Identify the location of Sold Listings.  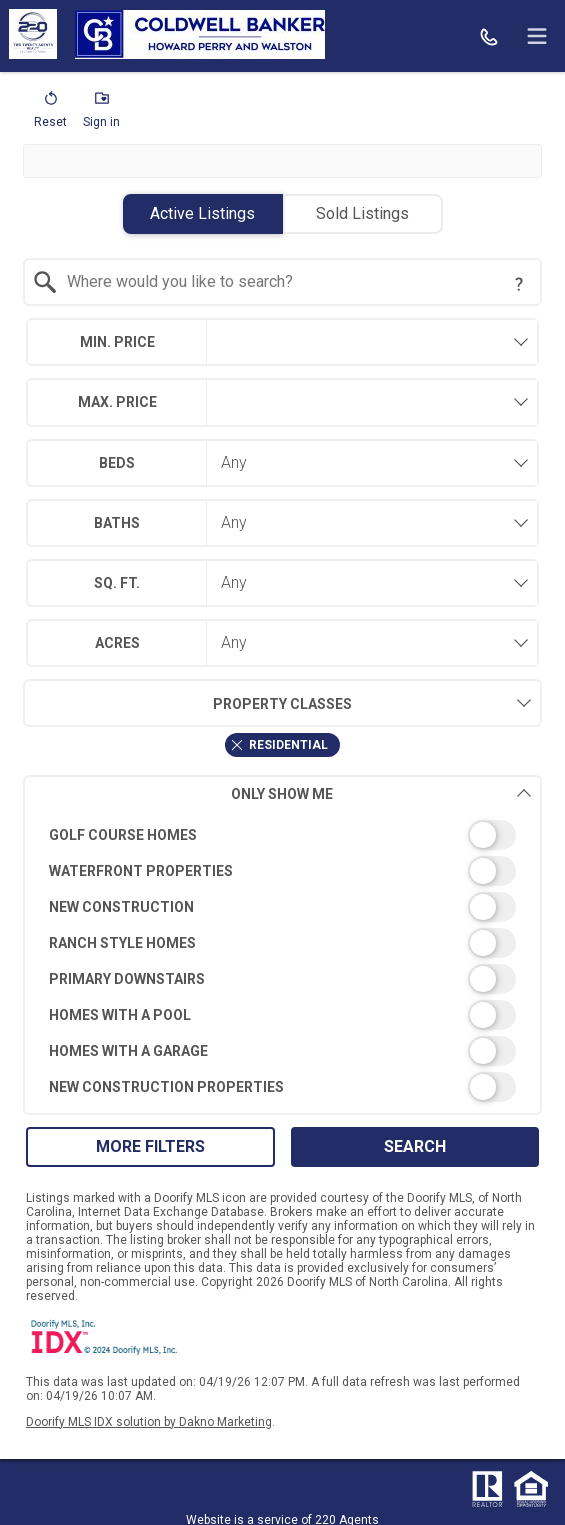
(362, 213).